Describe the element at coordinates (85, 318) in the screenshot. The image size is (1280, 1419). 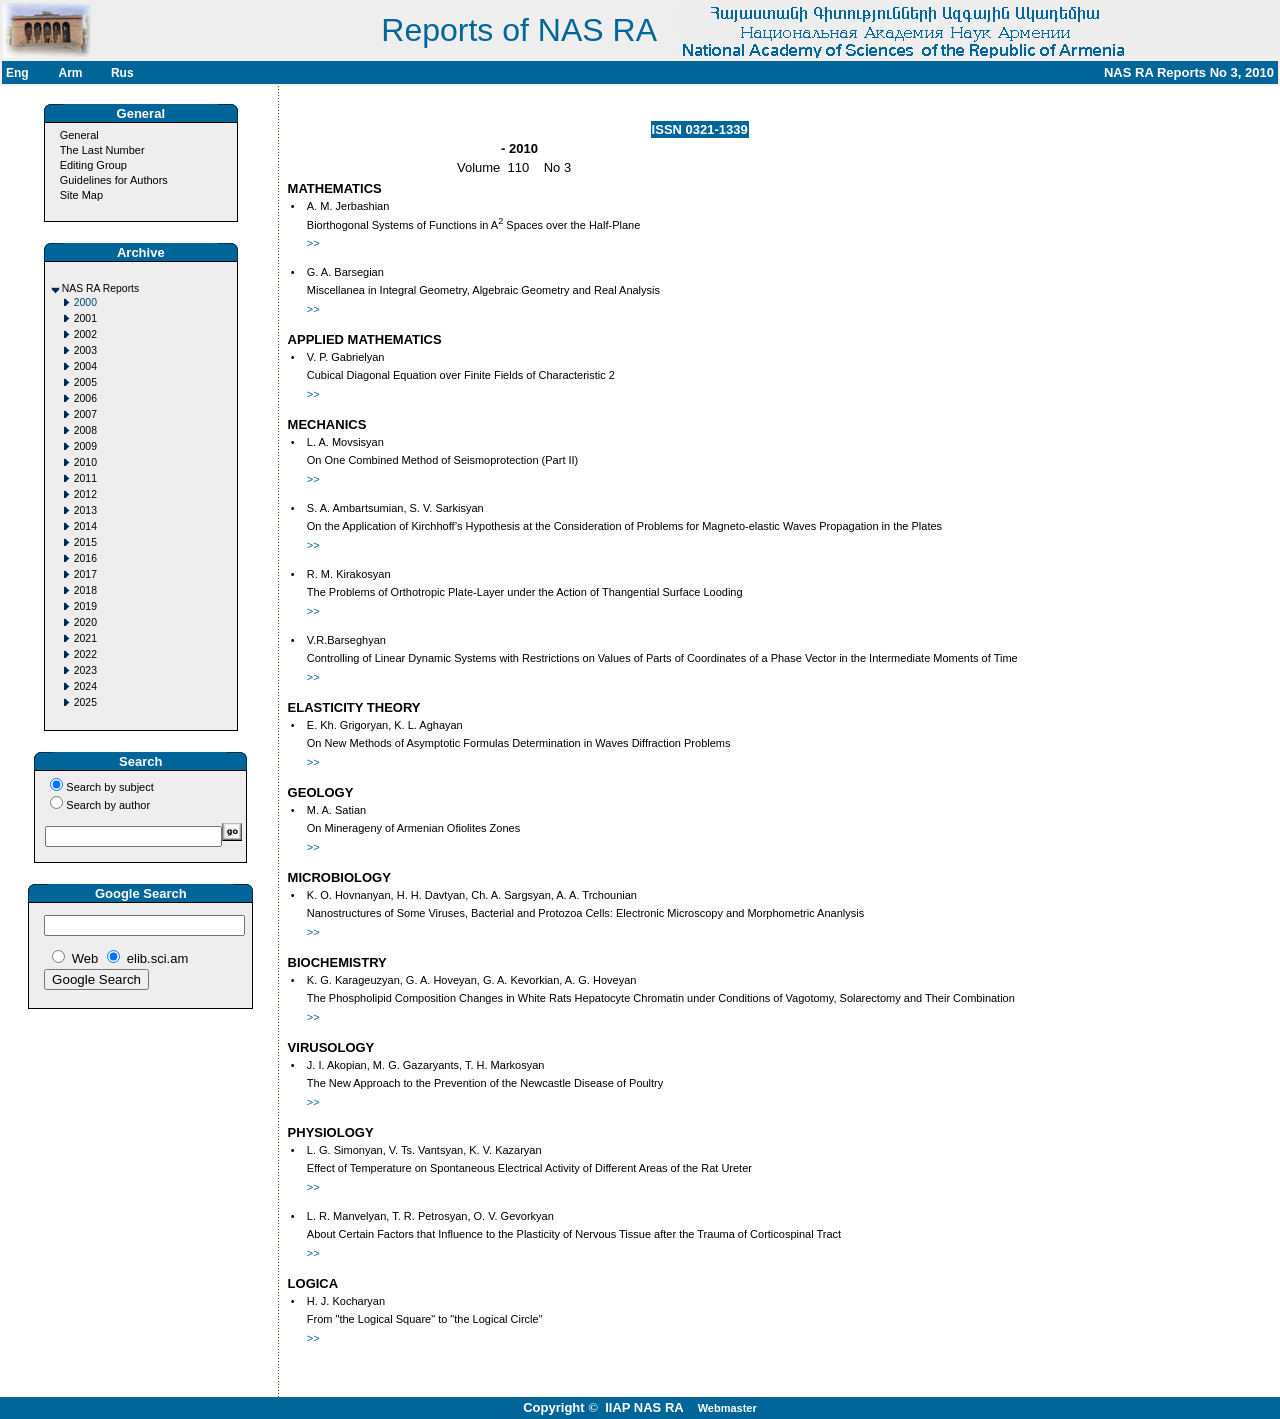
I see `2001` at that location.